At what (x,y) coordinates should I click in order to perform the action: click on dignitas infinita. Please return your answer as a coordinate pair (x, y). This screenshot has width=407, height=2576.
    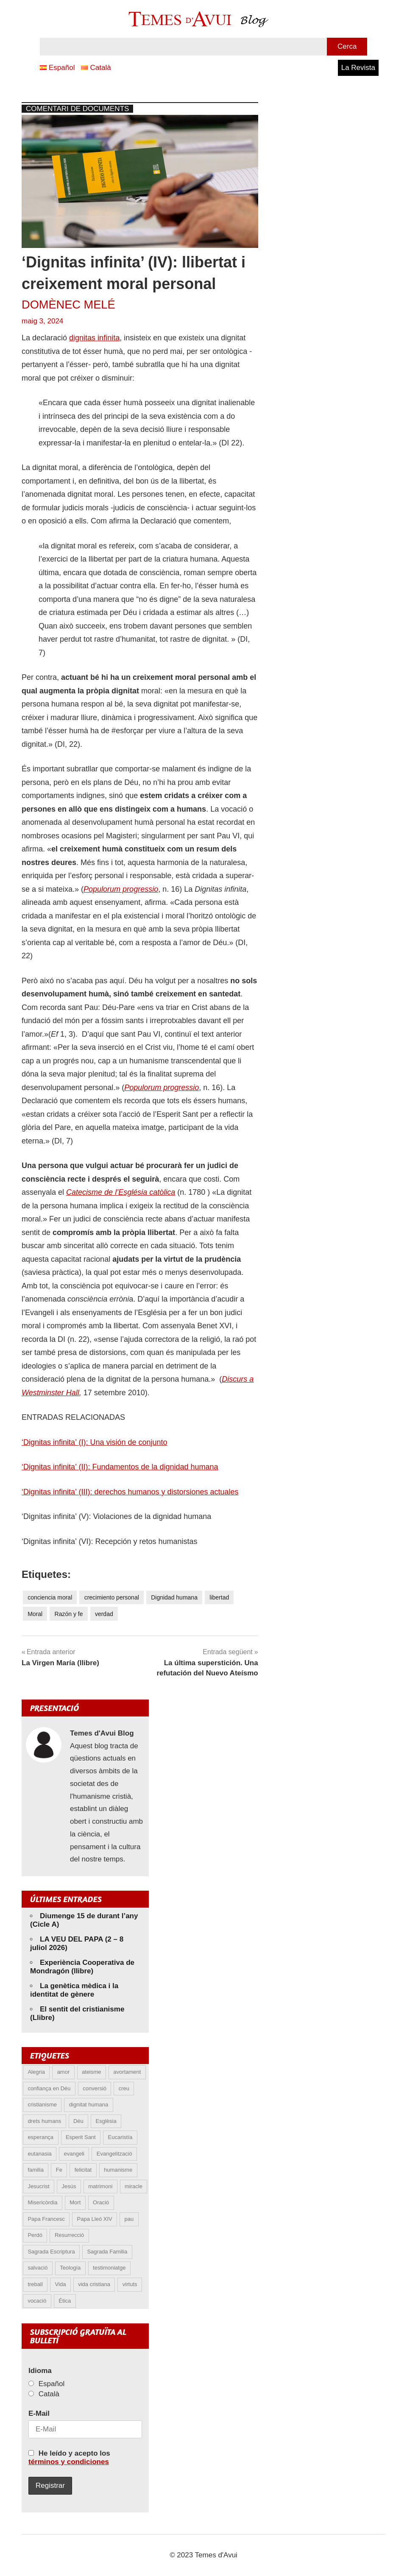
    Looking at the image, I should click on (94, 338).